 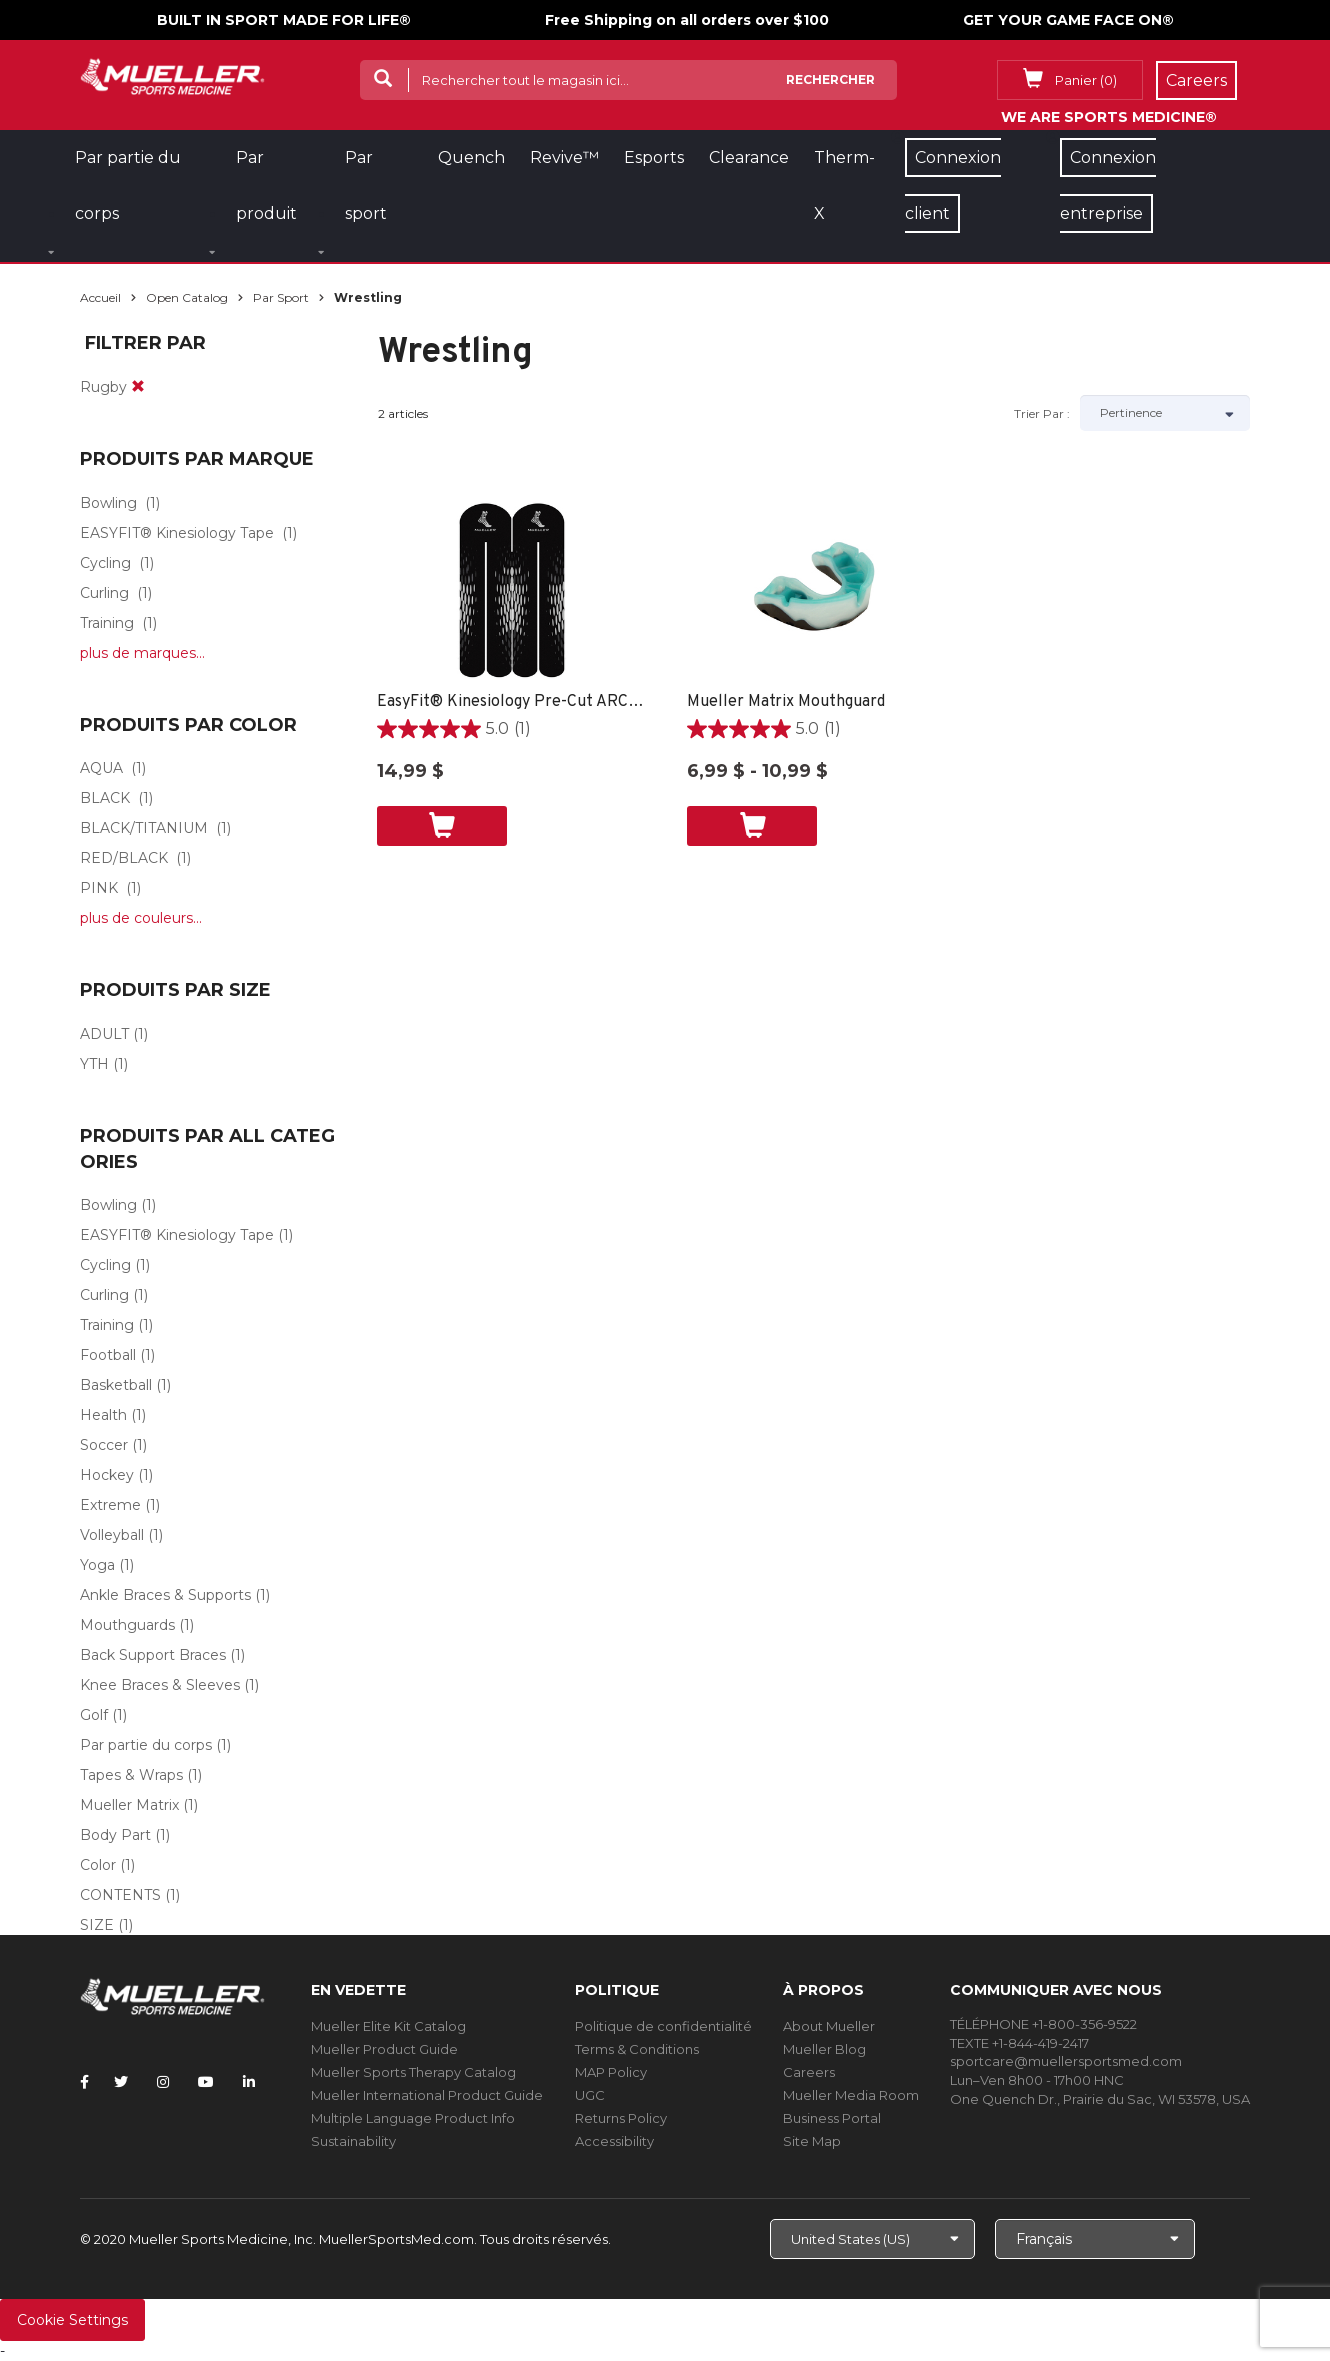 What do you see at coordinates (786, 702) in the screenshot?
I see `Mueller Matrix Mouthguard` at bounding box center [786, 702].